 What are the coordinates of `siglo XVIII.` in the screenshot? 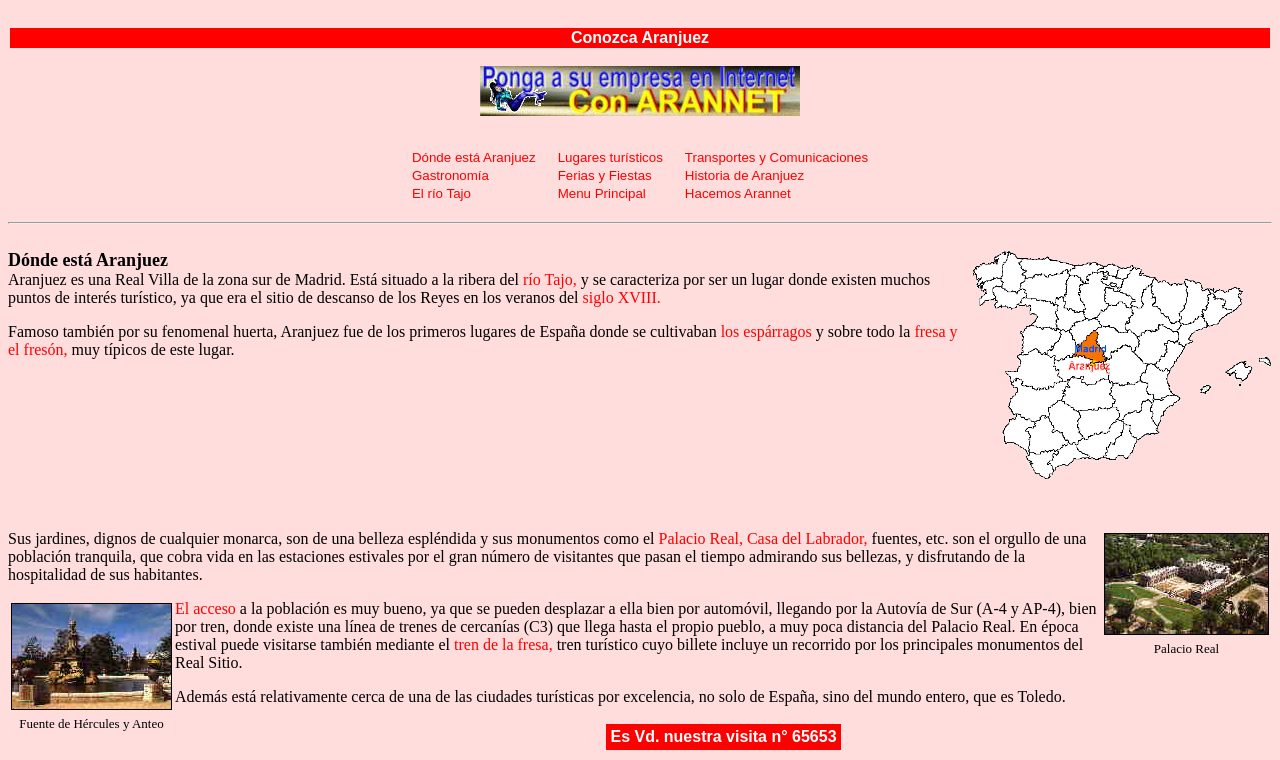 It's located at (622, 297).